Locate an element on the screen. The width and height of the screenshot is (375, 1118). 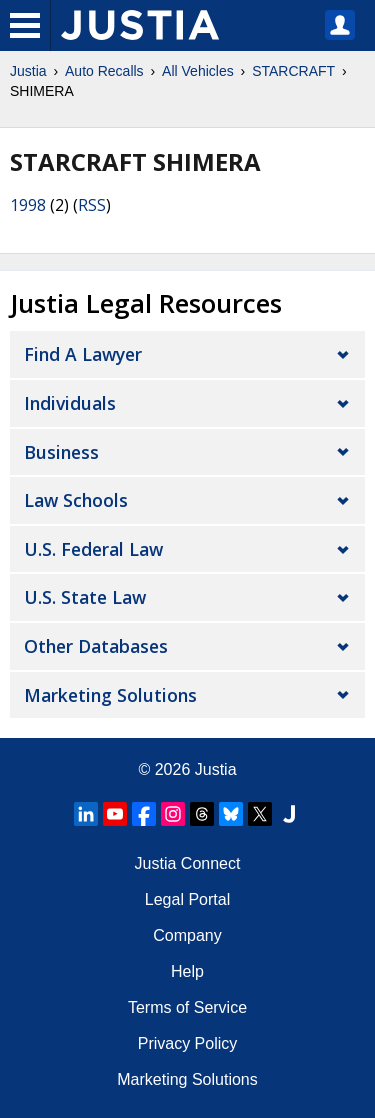
Justia Connect is located at coordinates (188, 863).